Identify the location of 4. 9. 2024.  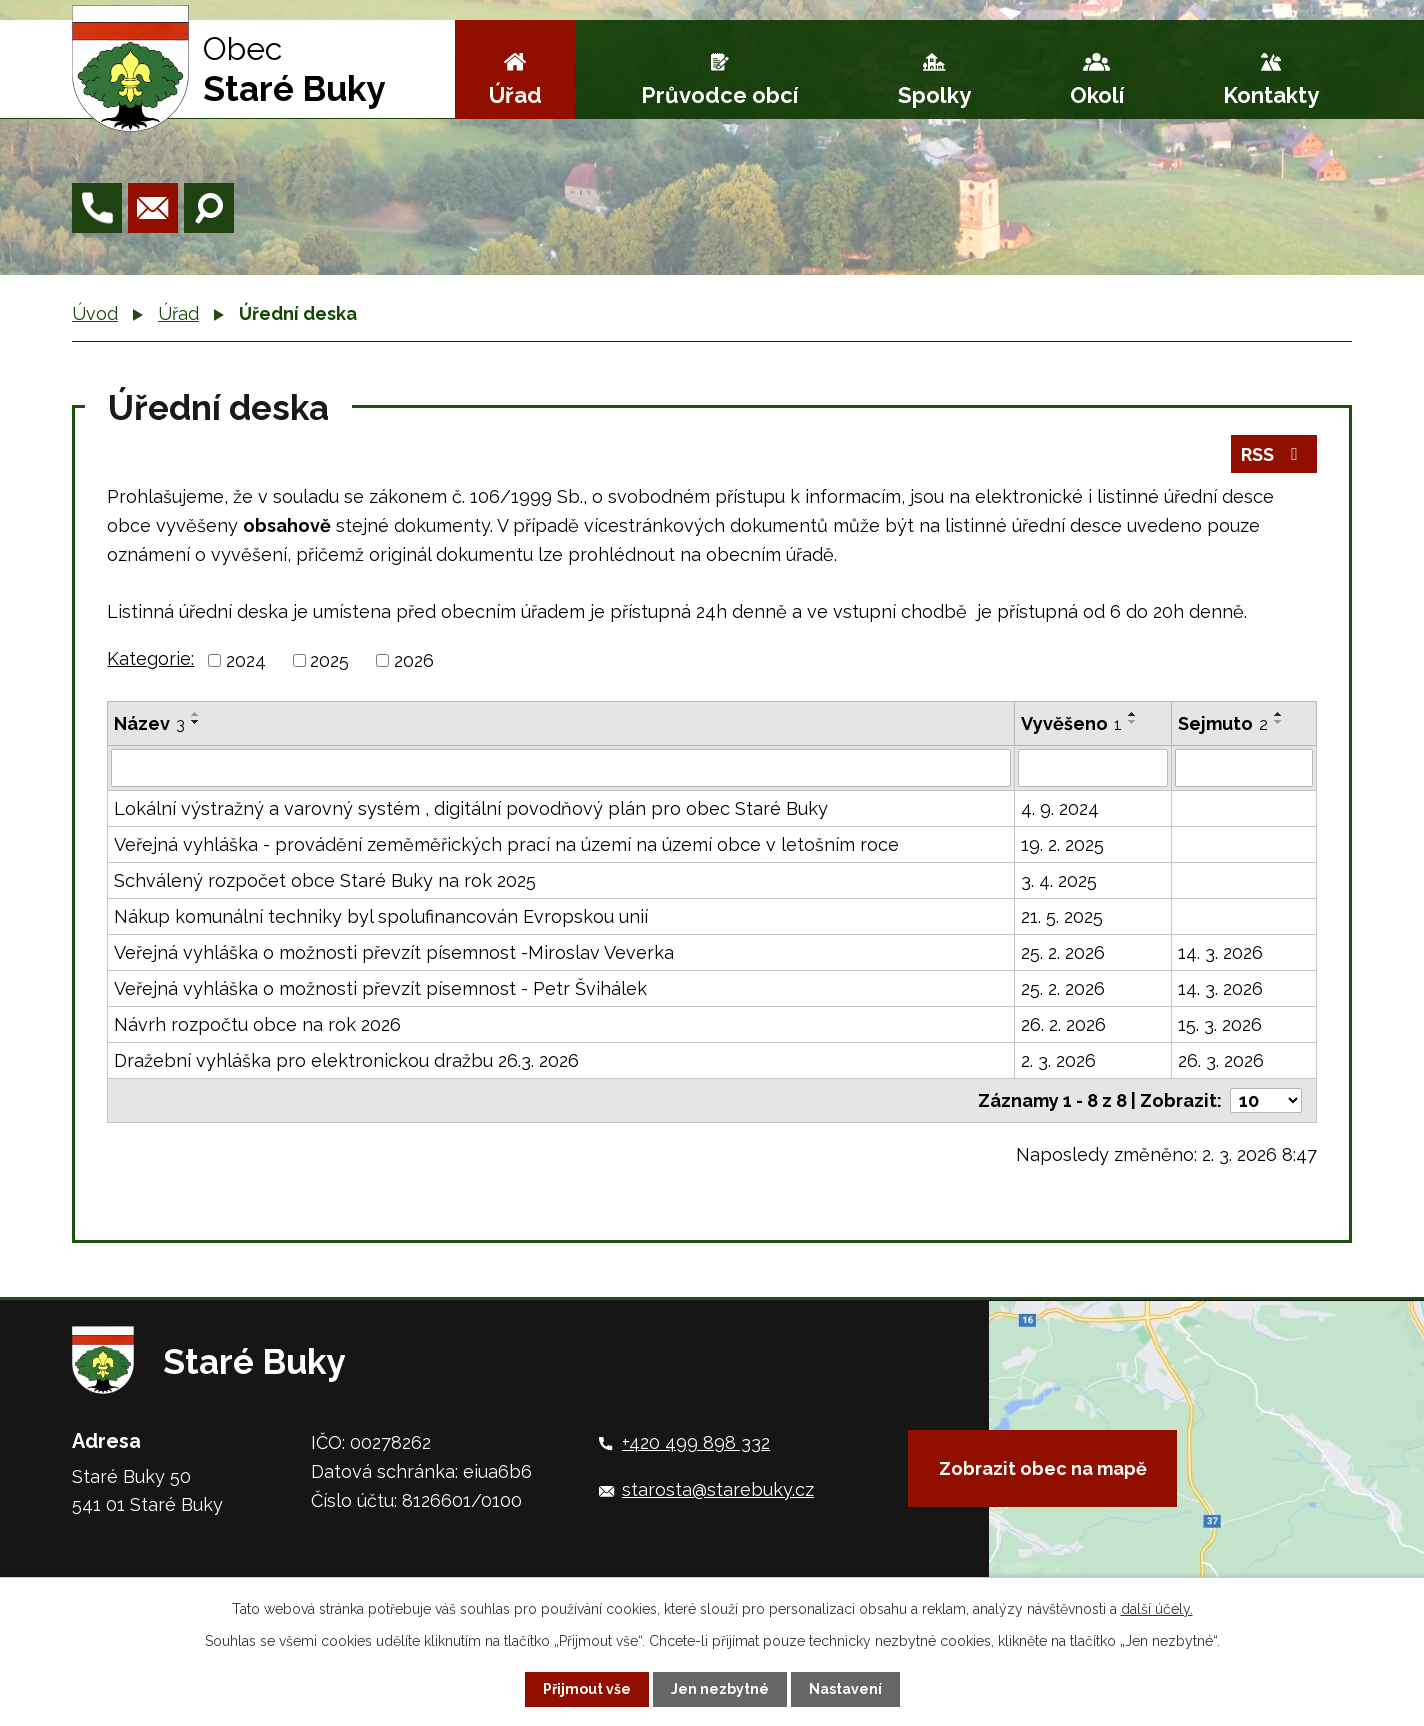
(1060, 808).